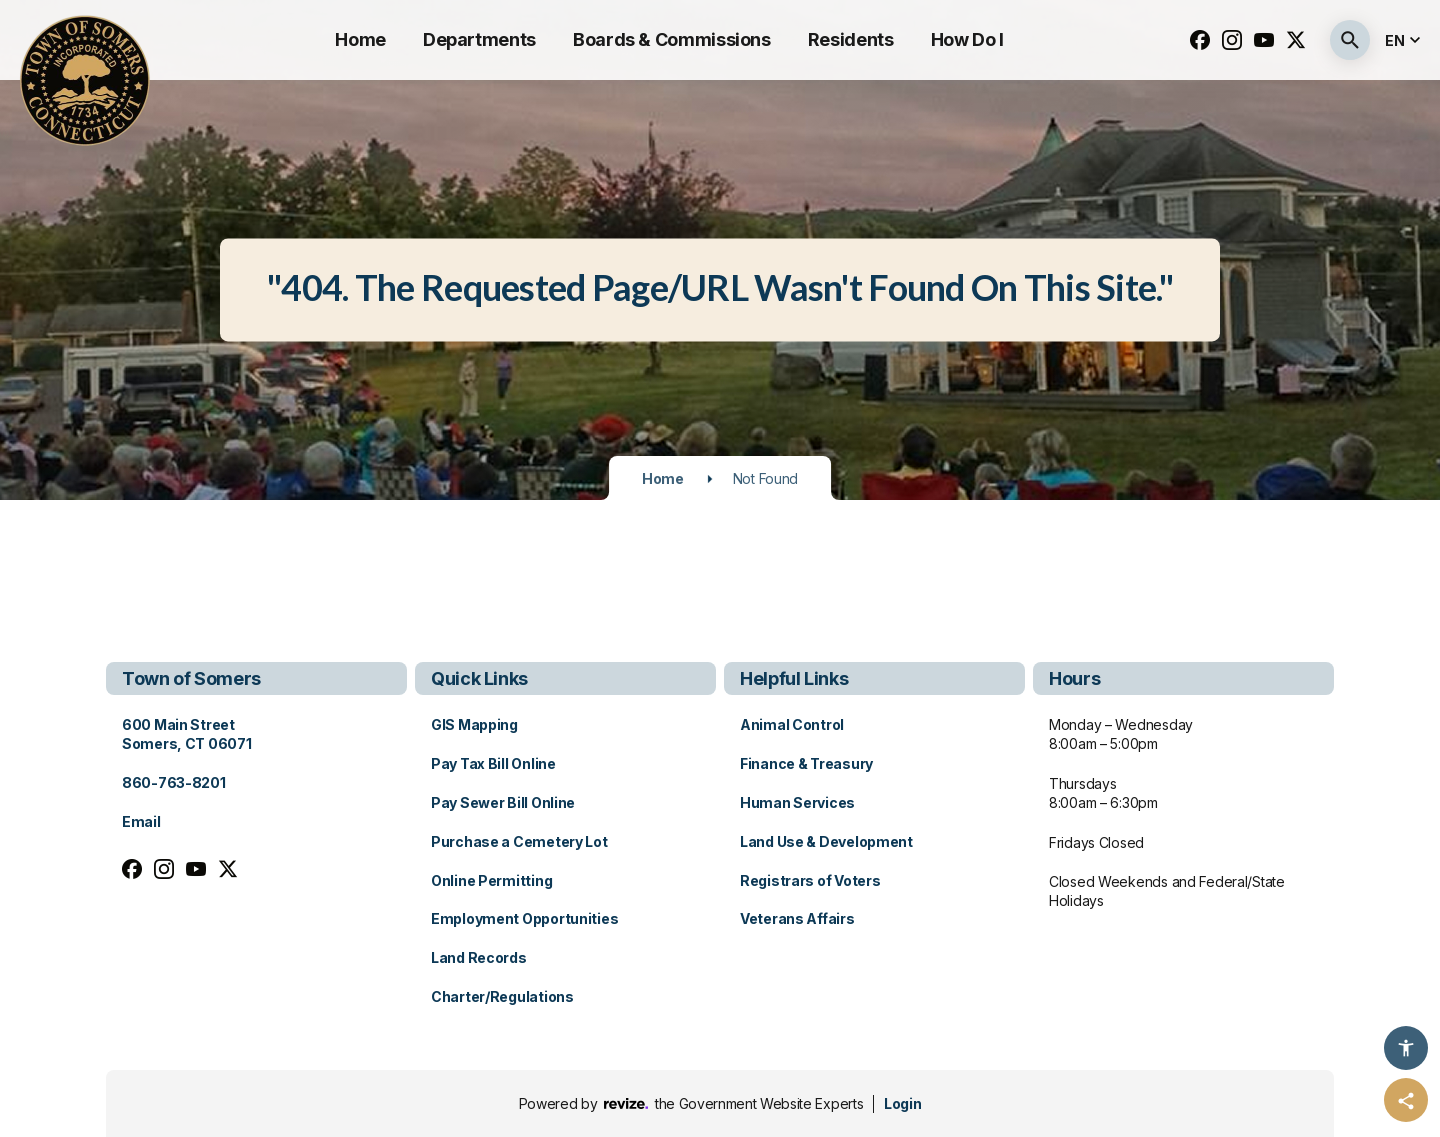 The height and width of the screenshot is (1137, 1440). What do you see at coordinates (797, 918) in the screenshot?
I see `Veterans Affairs` at bounding box center [797, 918].